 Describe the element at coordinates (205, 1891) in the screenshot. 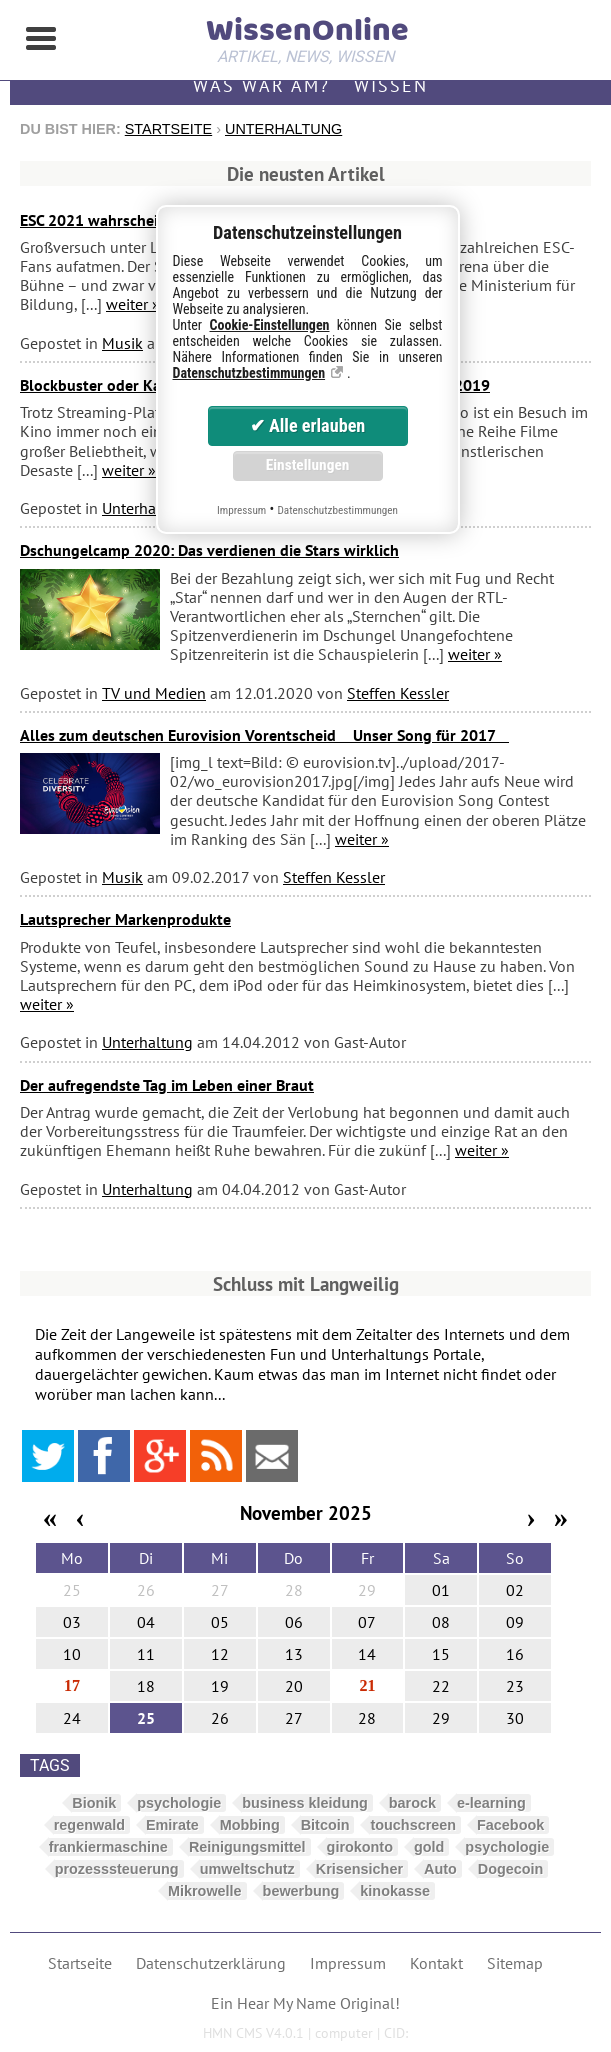

I see `Mikrowelle` at that location.